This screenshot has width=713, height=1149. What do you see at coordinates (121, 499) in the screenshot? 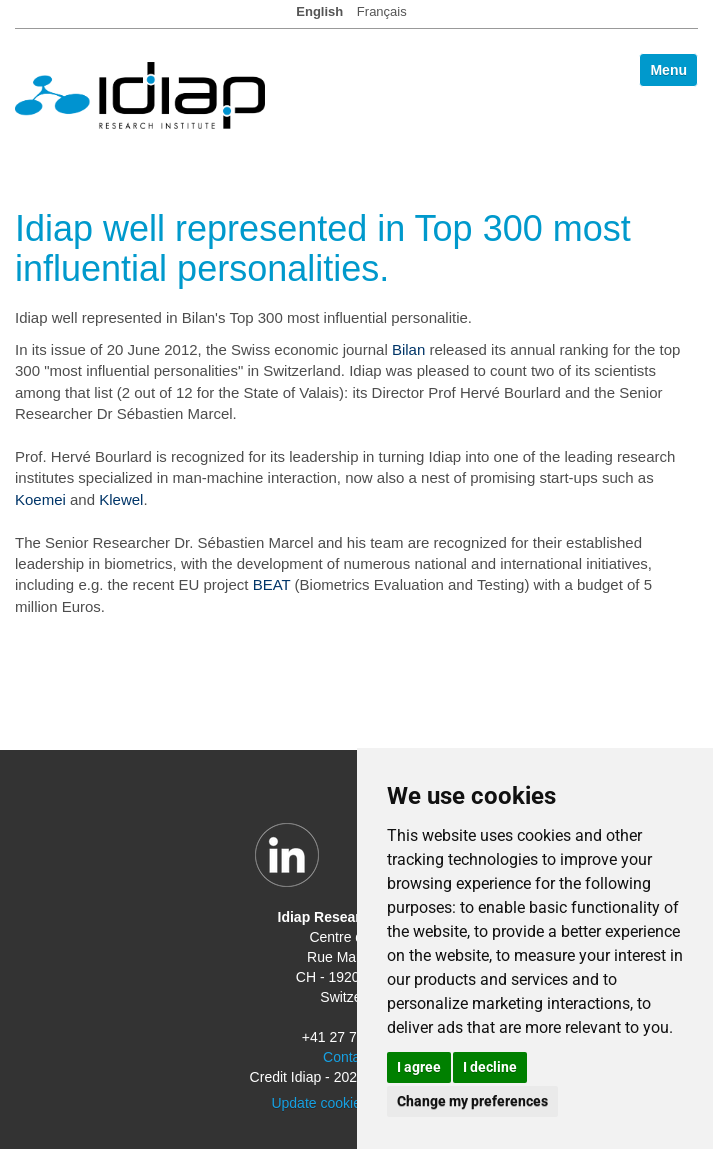
I see `Klewel` at bounding box center [121, 499].